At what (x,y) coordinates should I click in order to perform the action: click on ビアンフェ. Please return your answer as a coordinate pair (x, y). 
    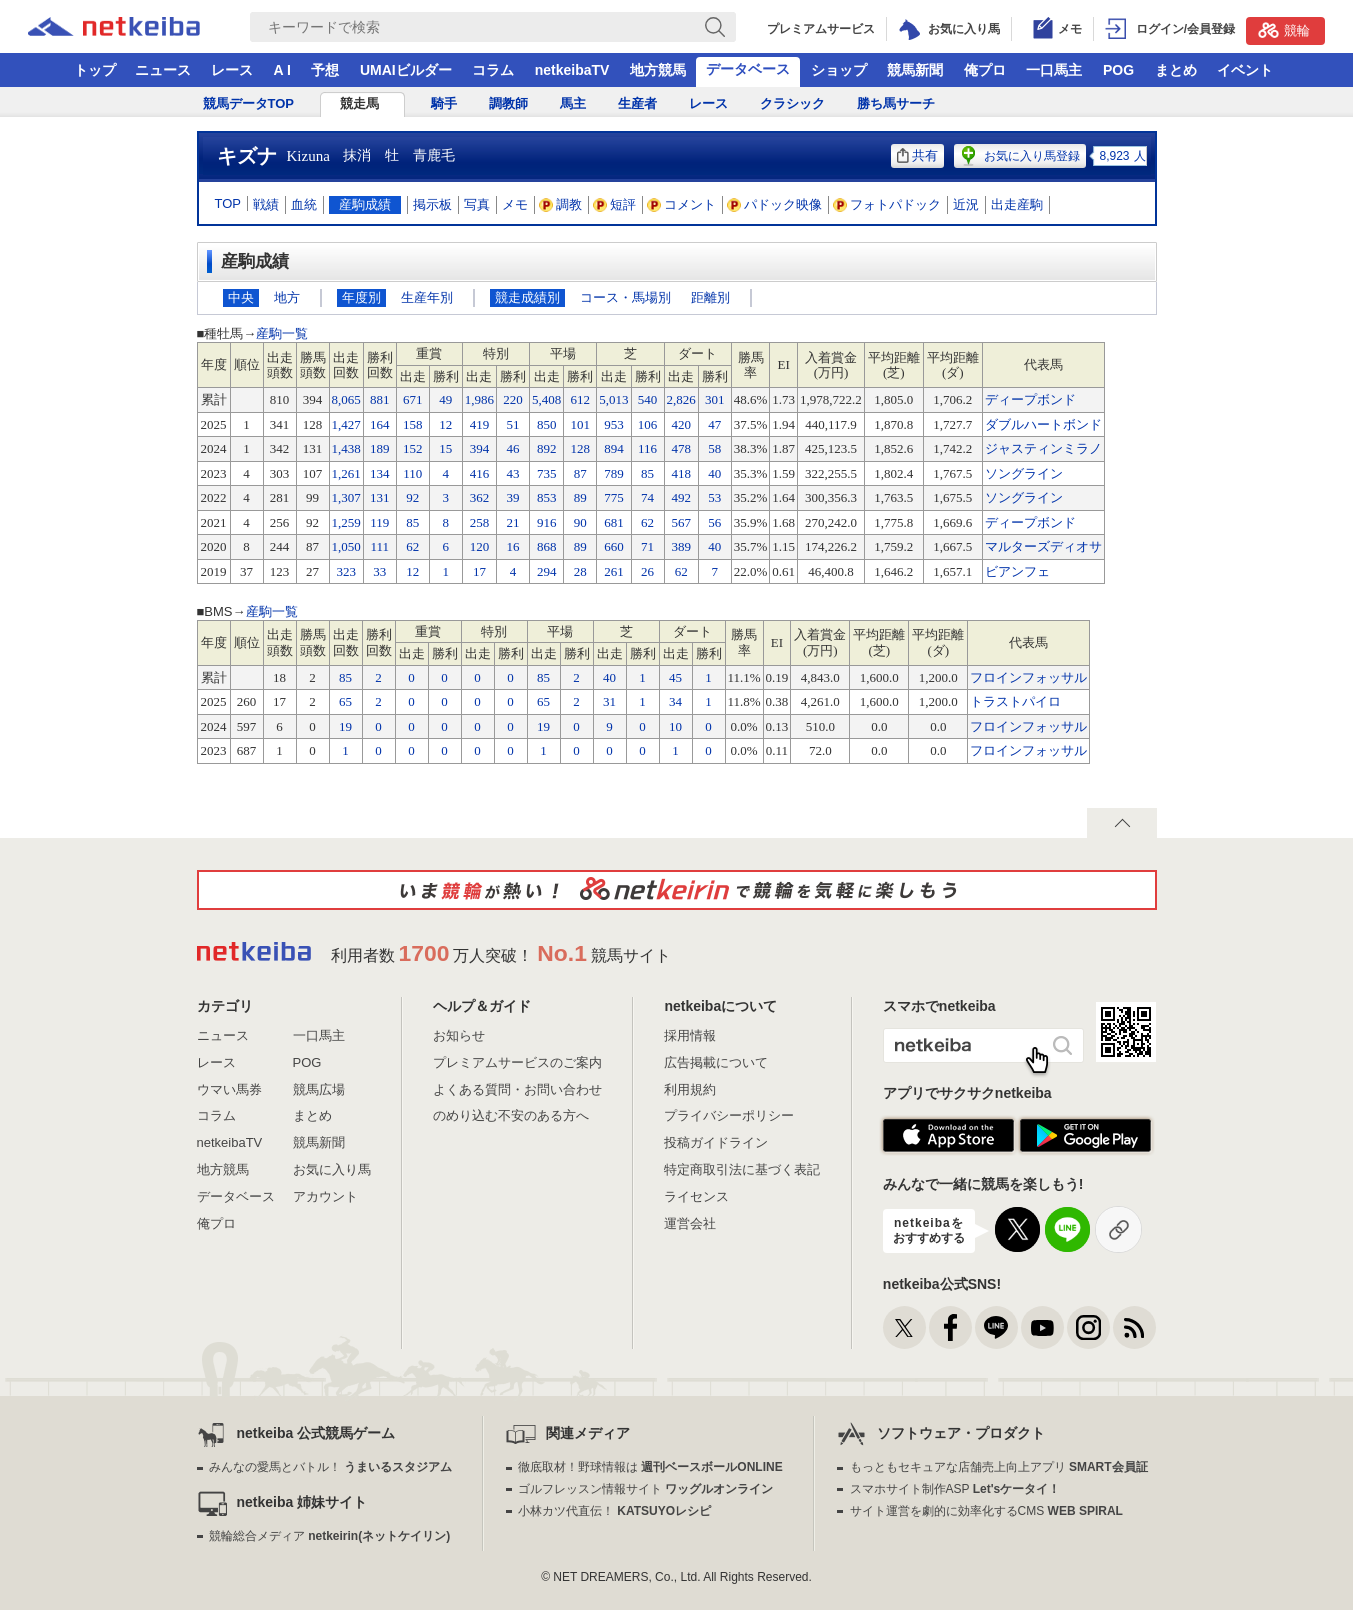
    Looking at the image, I should click on (1017, 571).